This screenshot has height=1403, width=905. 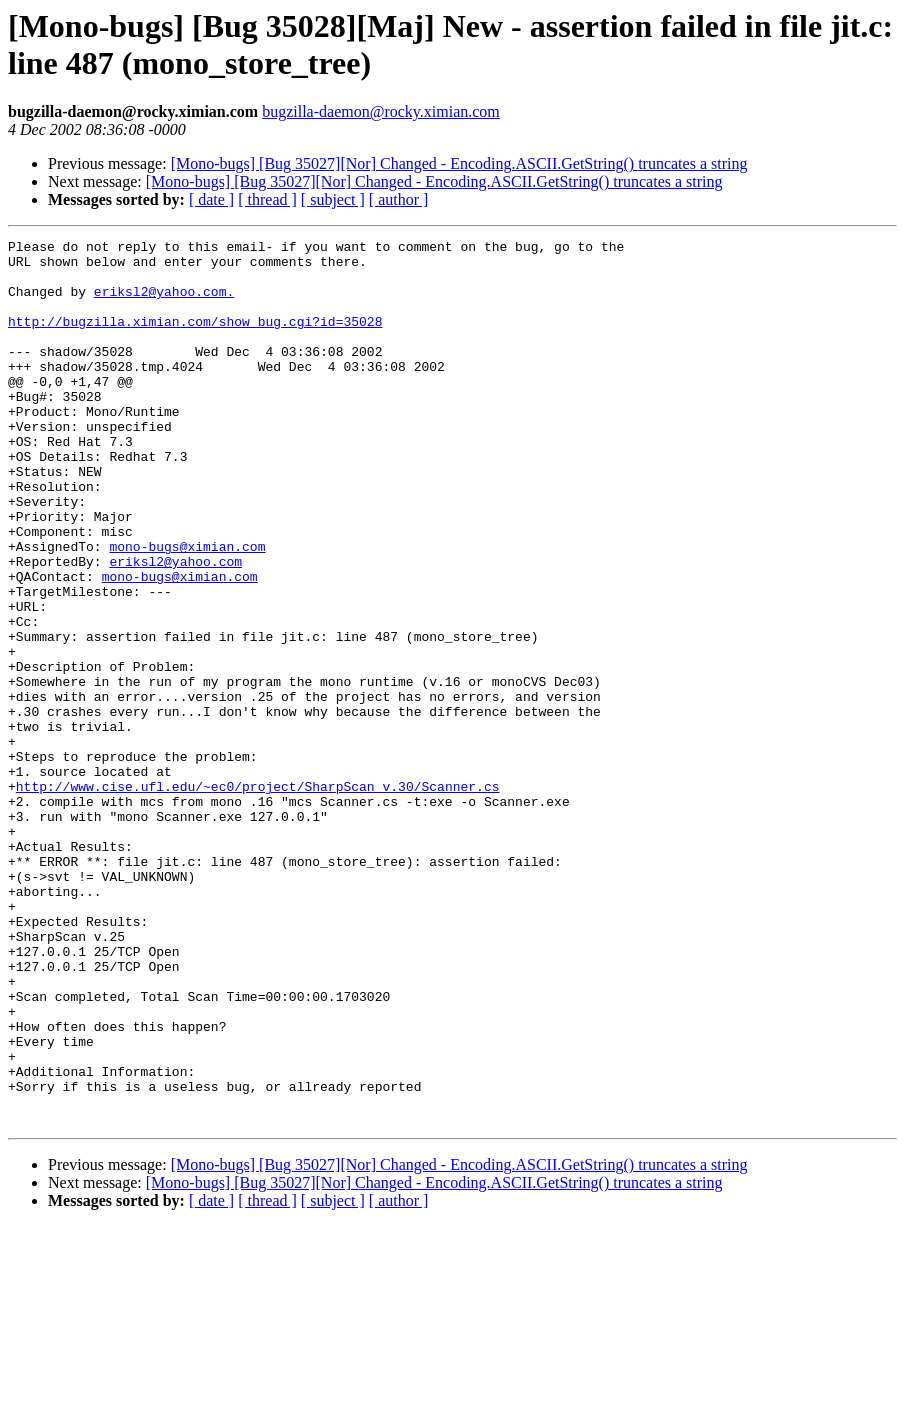 I want to click on [ subject ], so click(x=333, y=199).